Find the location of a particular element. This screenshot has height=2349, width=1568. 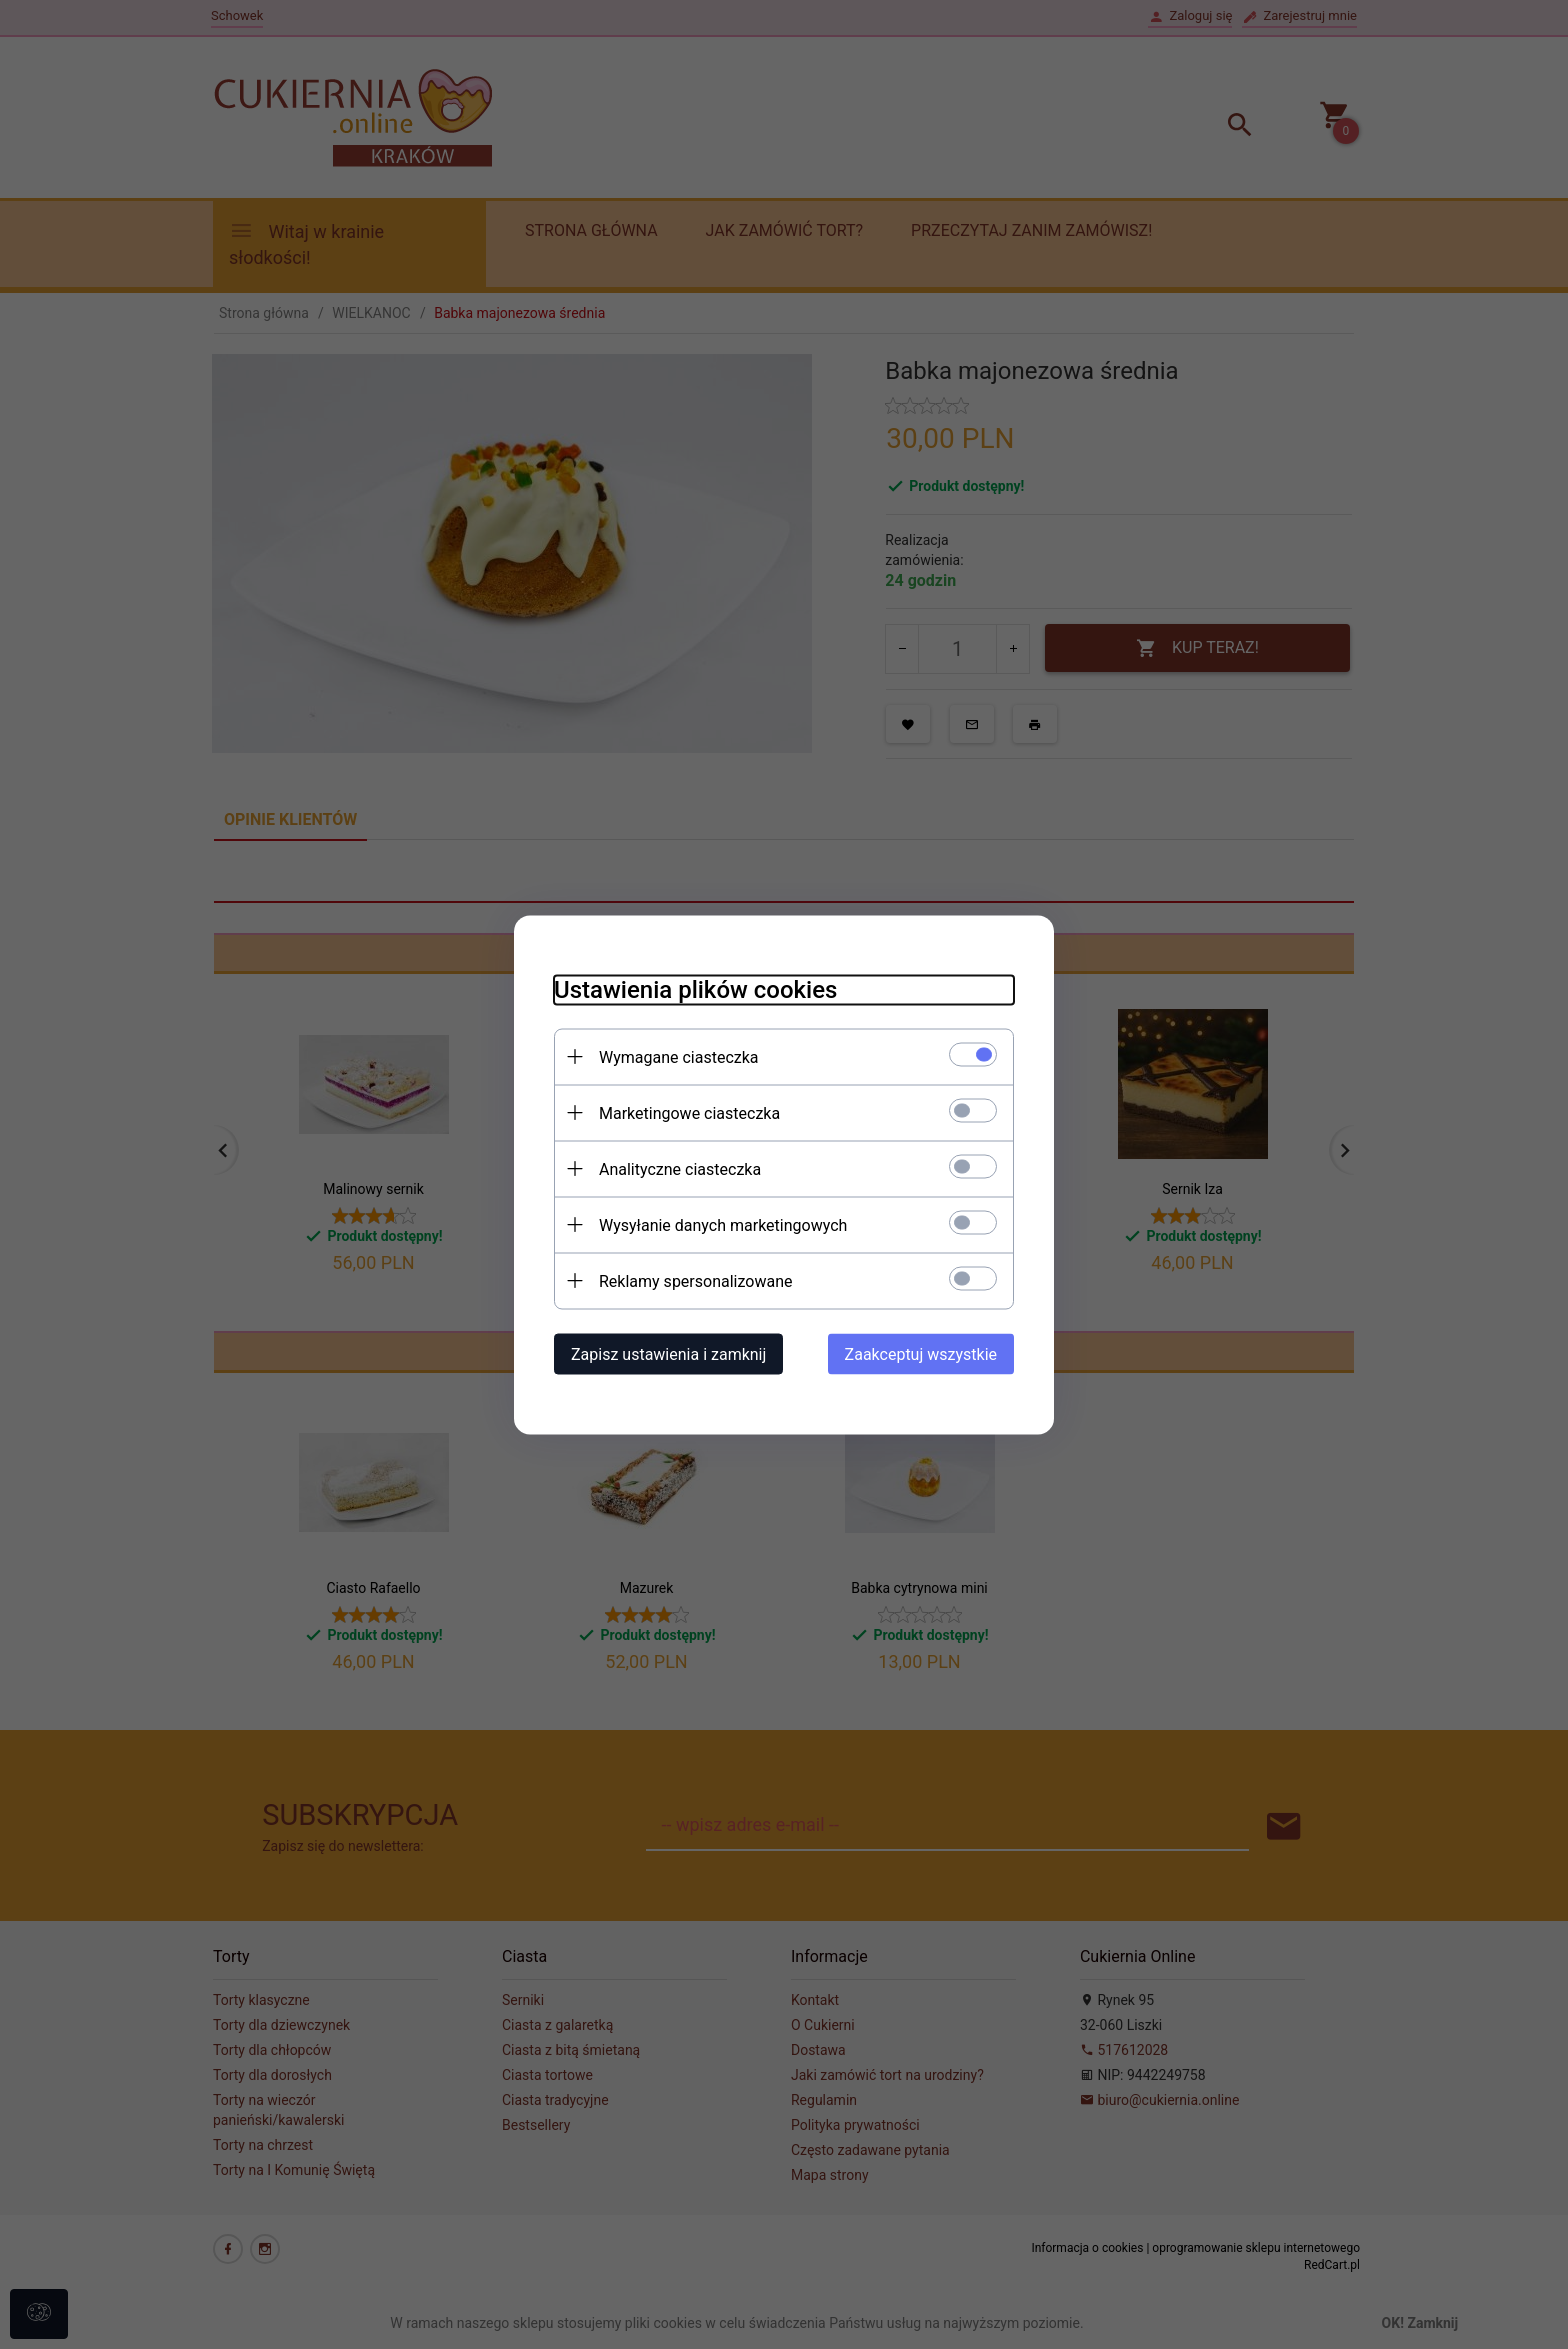

Zapisz ustawienia i zamknij is located at coordinates (668, 1353).